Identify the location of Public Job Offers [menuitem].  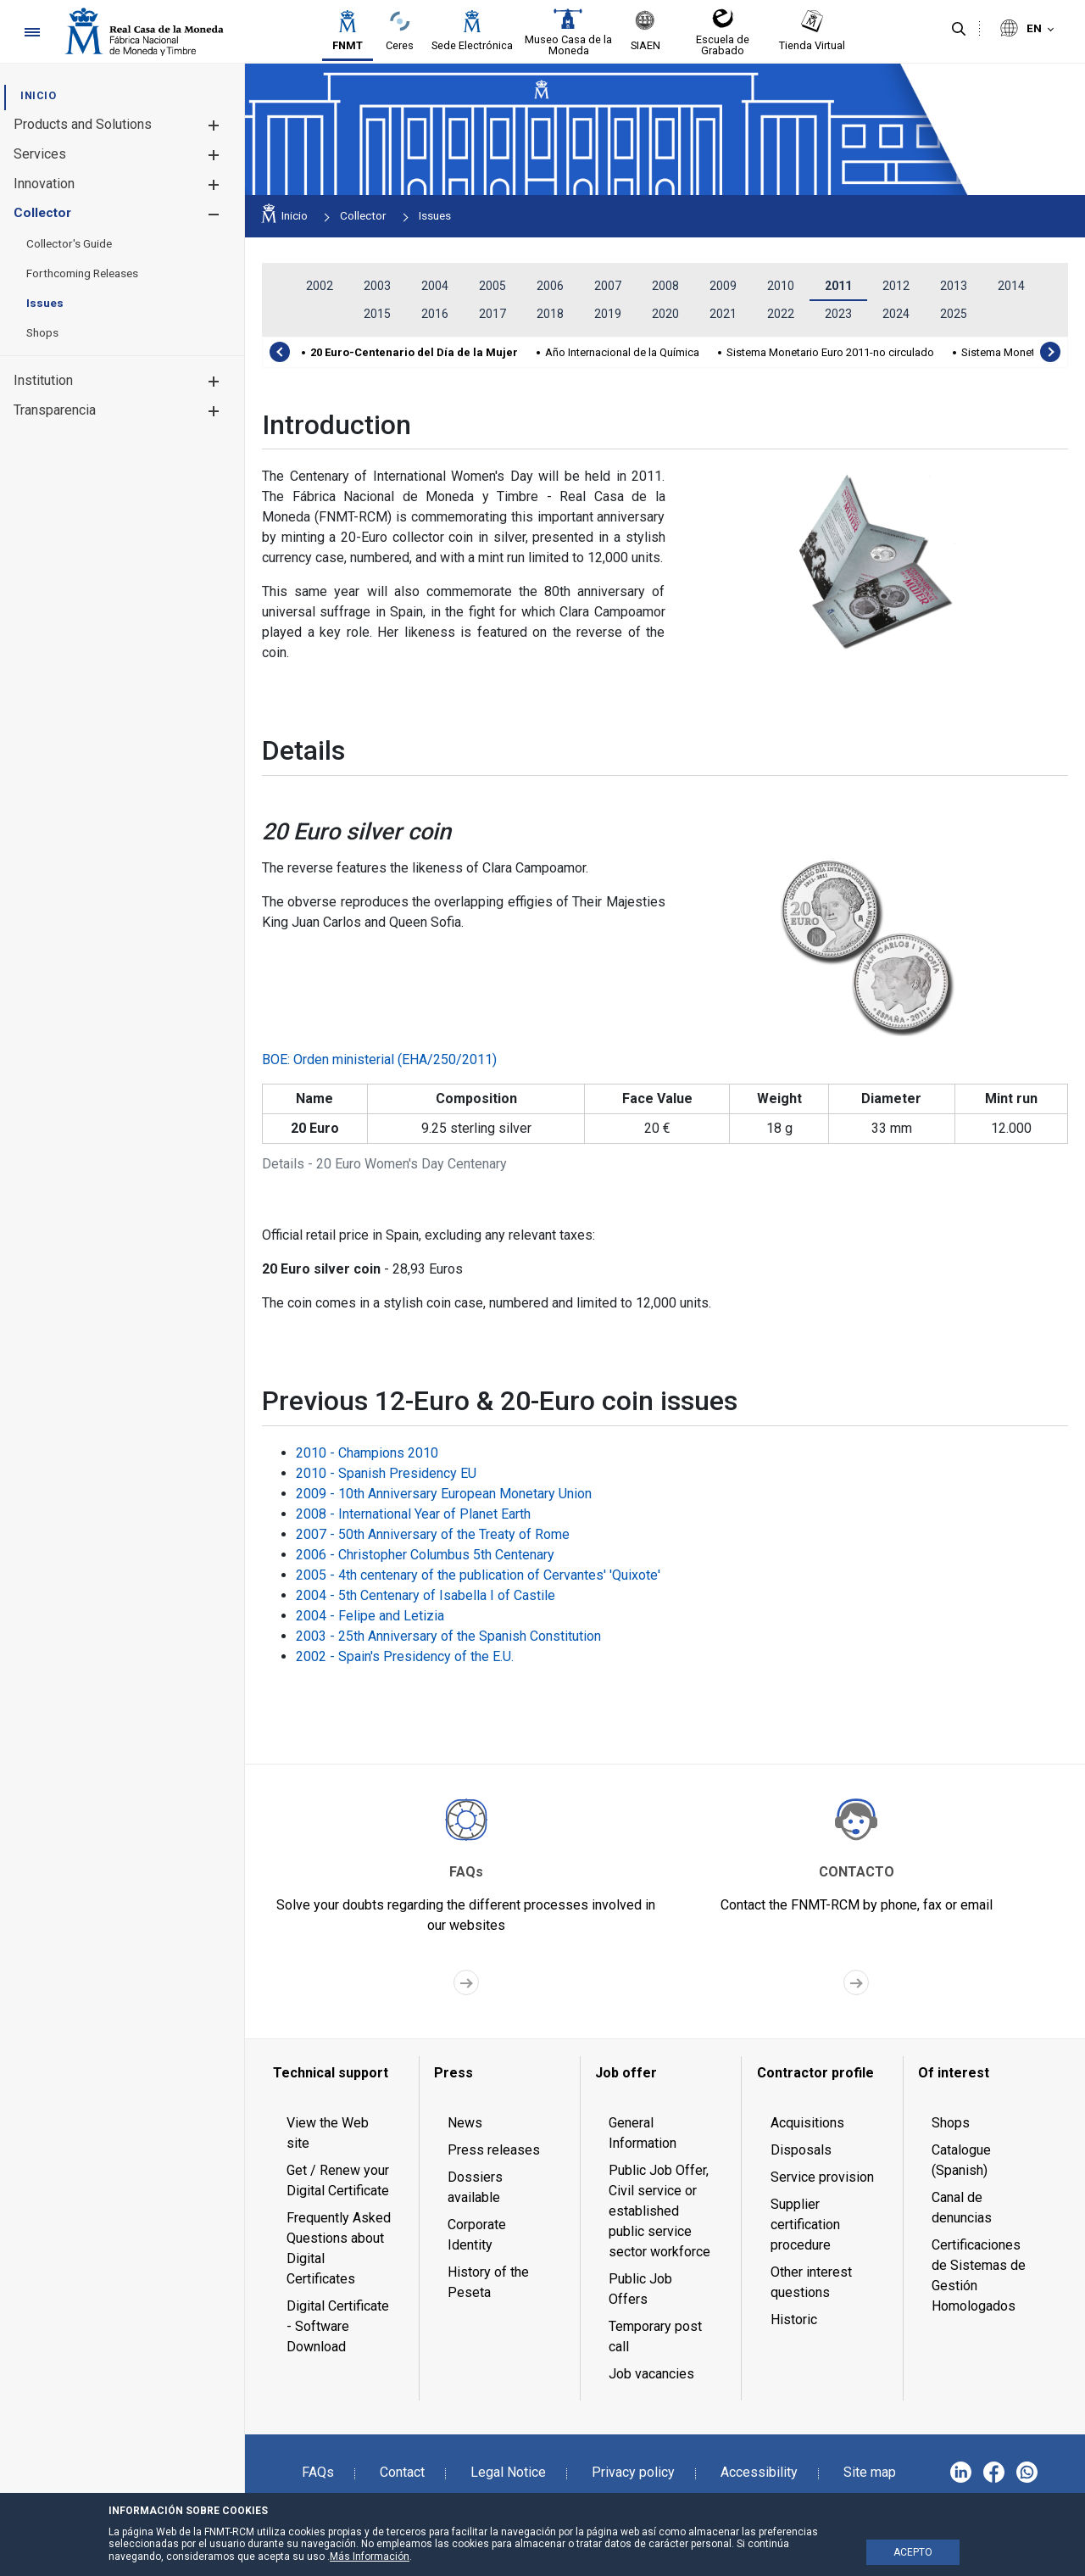
(640, 2289).